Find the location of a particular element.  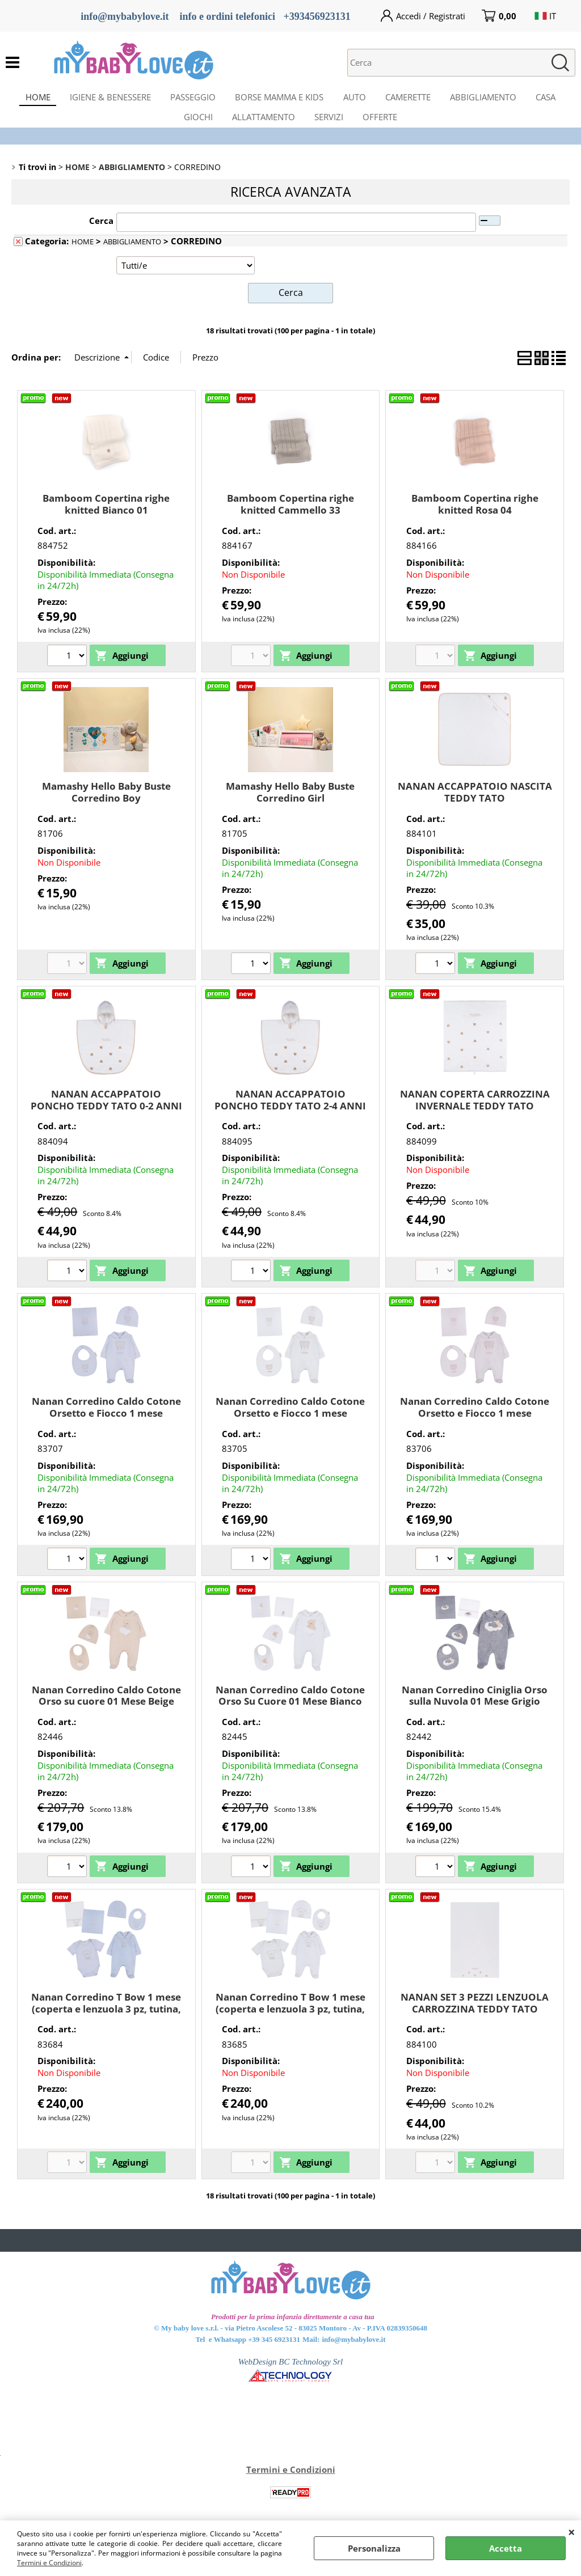

OFFERTE is located at coordinates (385, 128).